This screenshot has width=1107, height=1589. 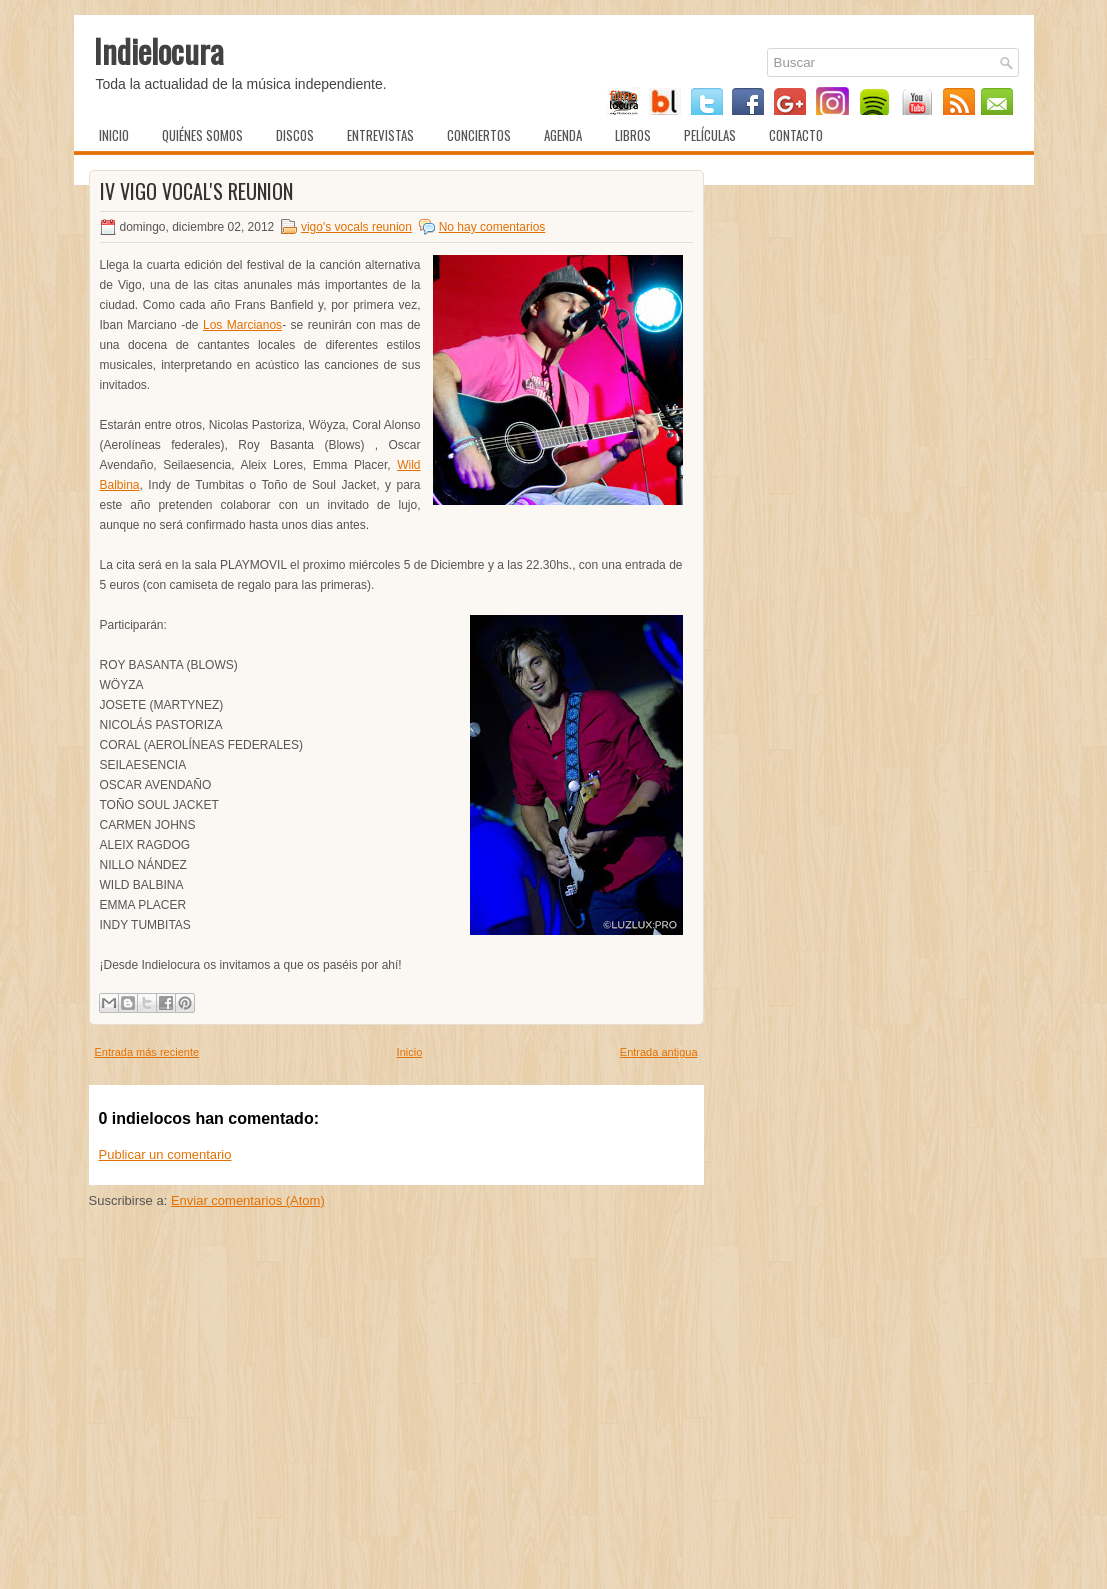 What do you see at coordinates (159, 50) in the screenshot?
I see `Indielocura` at bounding box center [159, 50].